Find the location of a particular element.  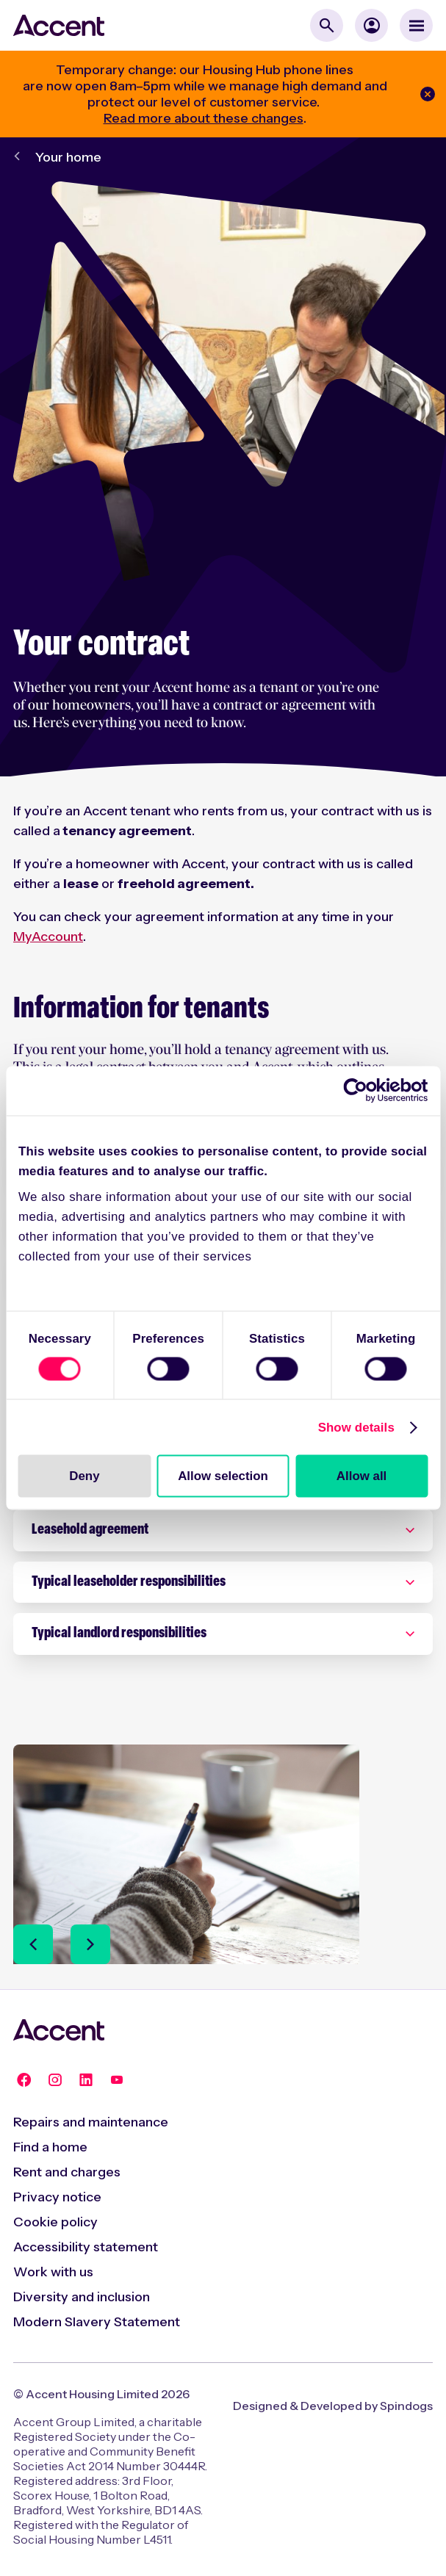

Your home is located at coordinates (68, 157).